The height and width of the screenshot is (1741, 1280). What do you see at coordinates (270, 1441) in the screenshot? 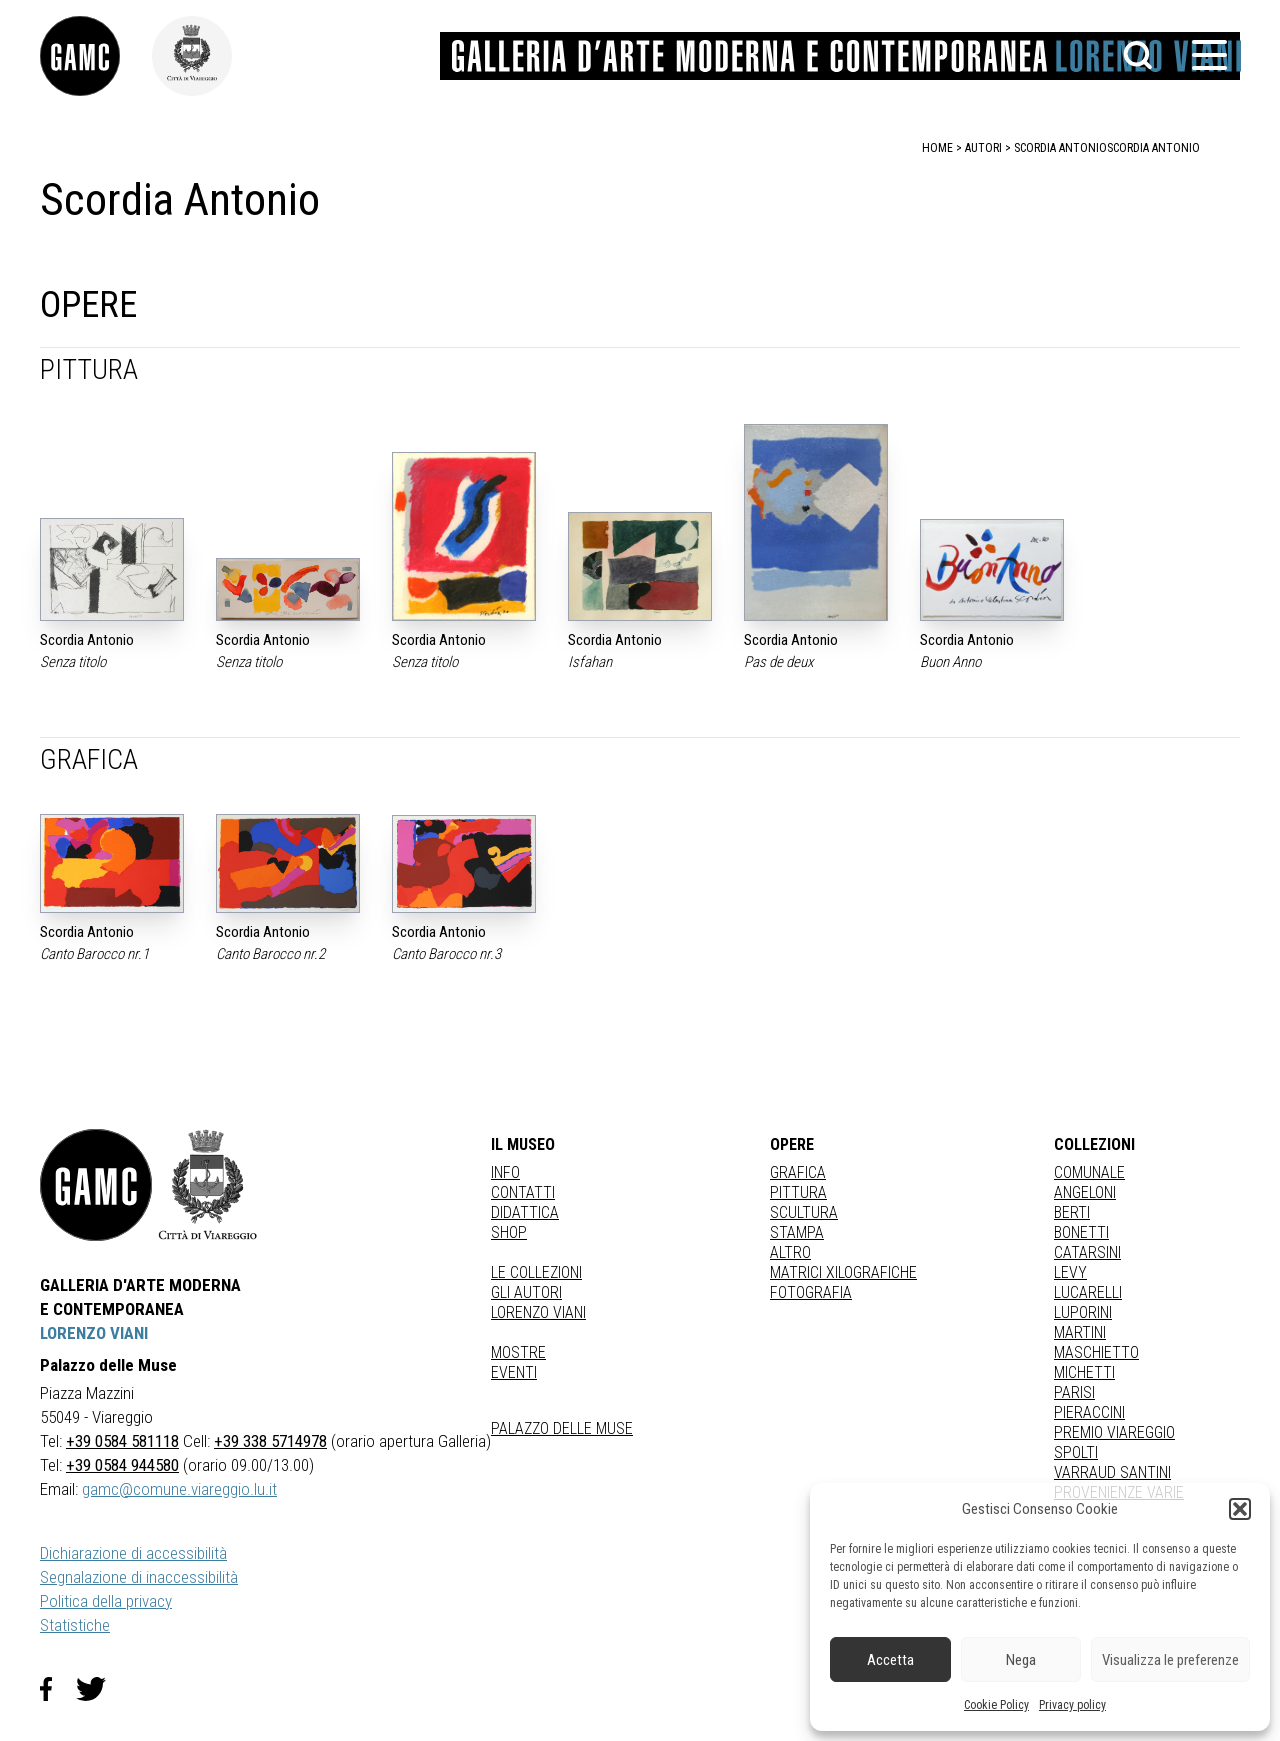
I see `+39 338 5714978` at bounding box center [270, 1441].